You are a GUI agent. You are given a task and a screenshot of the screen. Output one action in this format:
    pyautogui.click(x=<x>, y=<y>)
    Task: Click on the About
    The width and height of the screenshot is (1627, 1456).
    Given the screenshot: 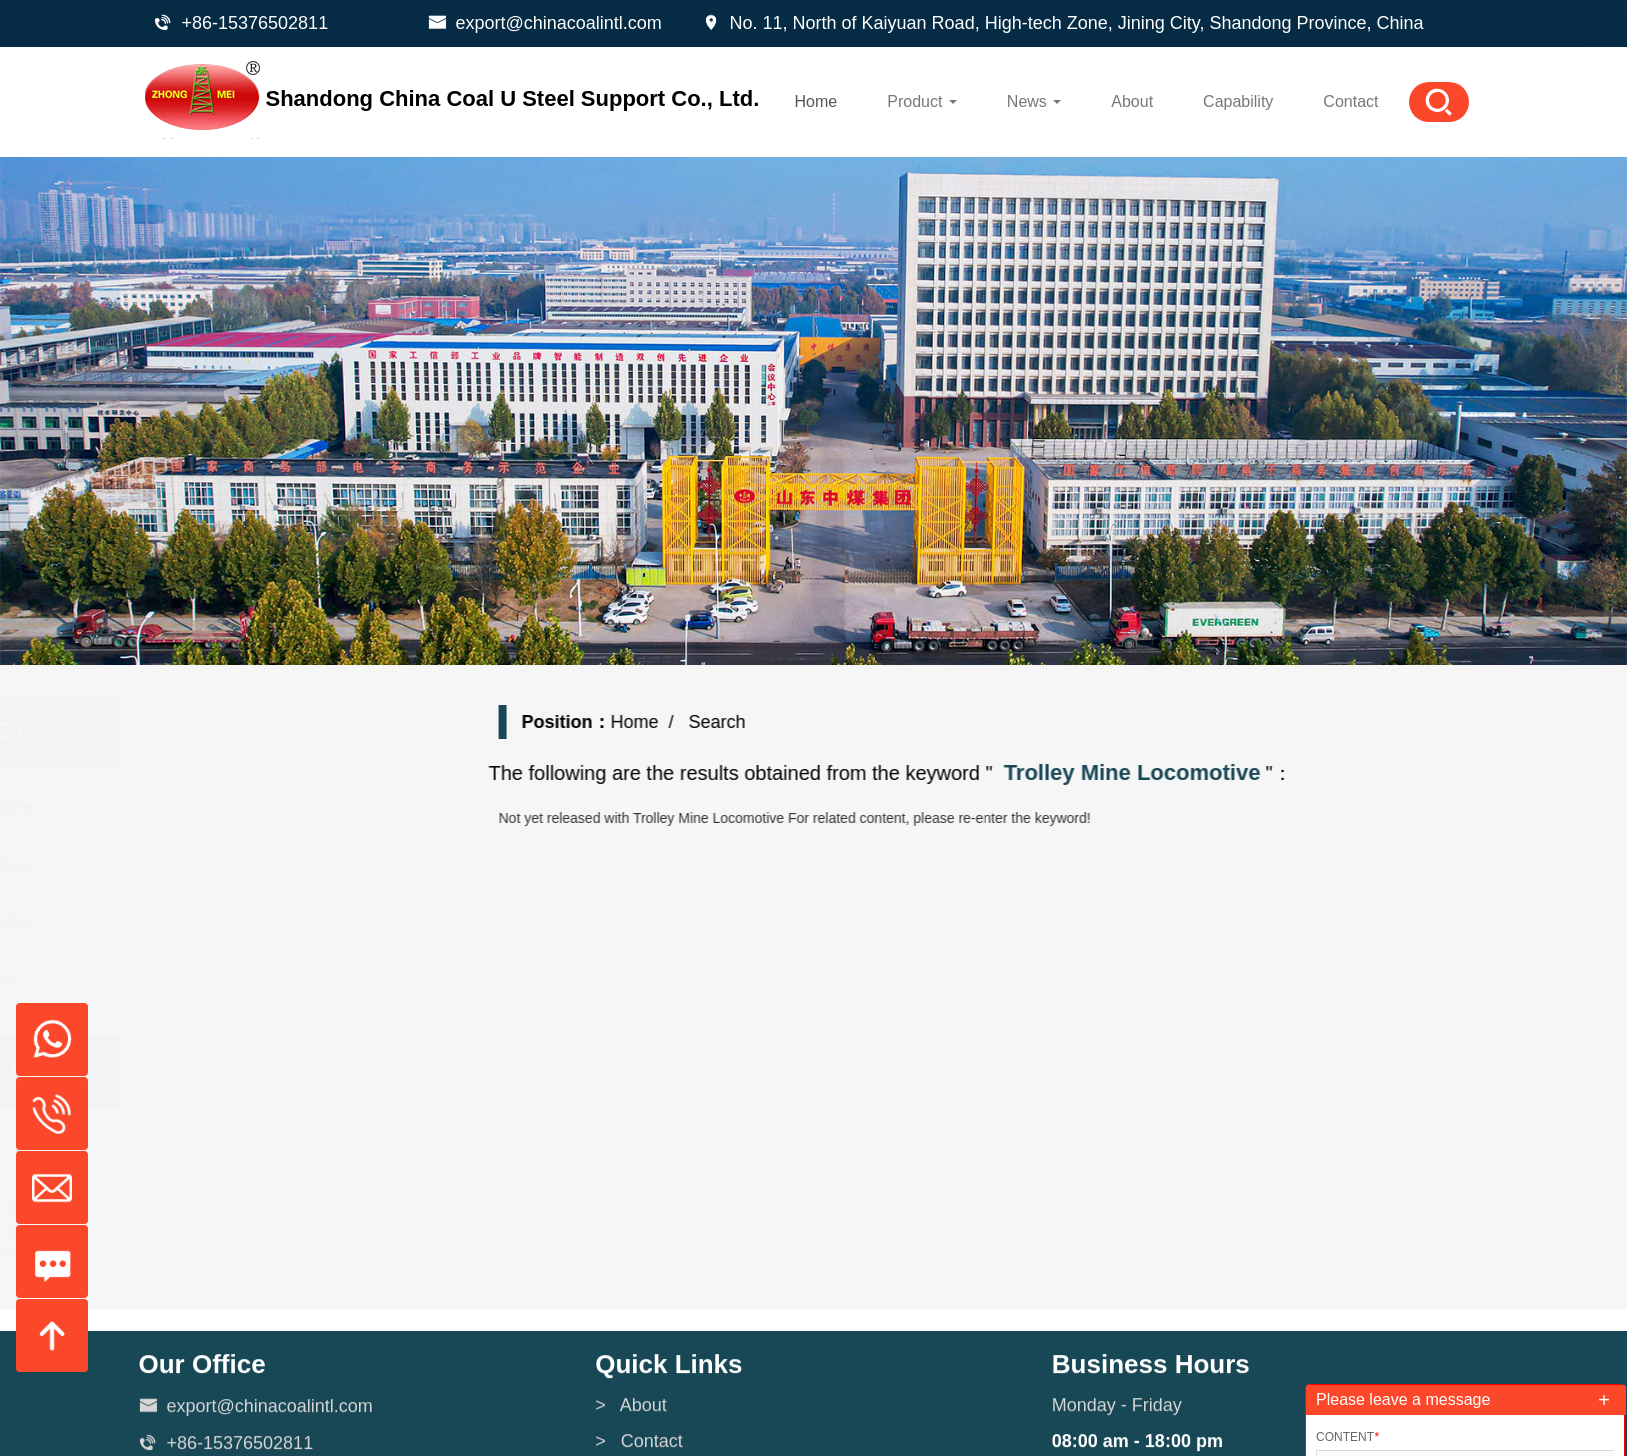 What is the action you would take?
    pyautogui.click(x=1132, y=101)
    